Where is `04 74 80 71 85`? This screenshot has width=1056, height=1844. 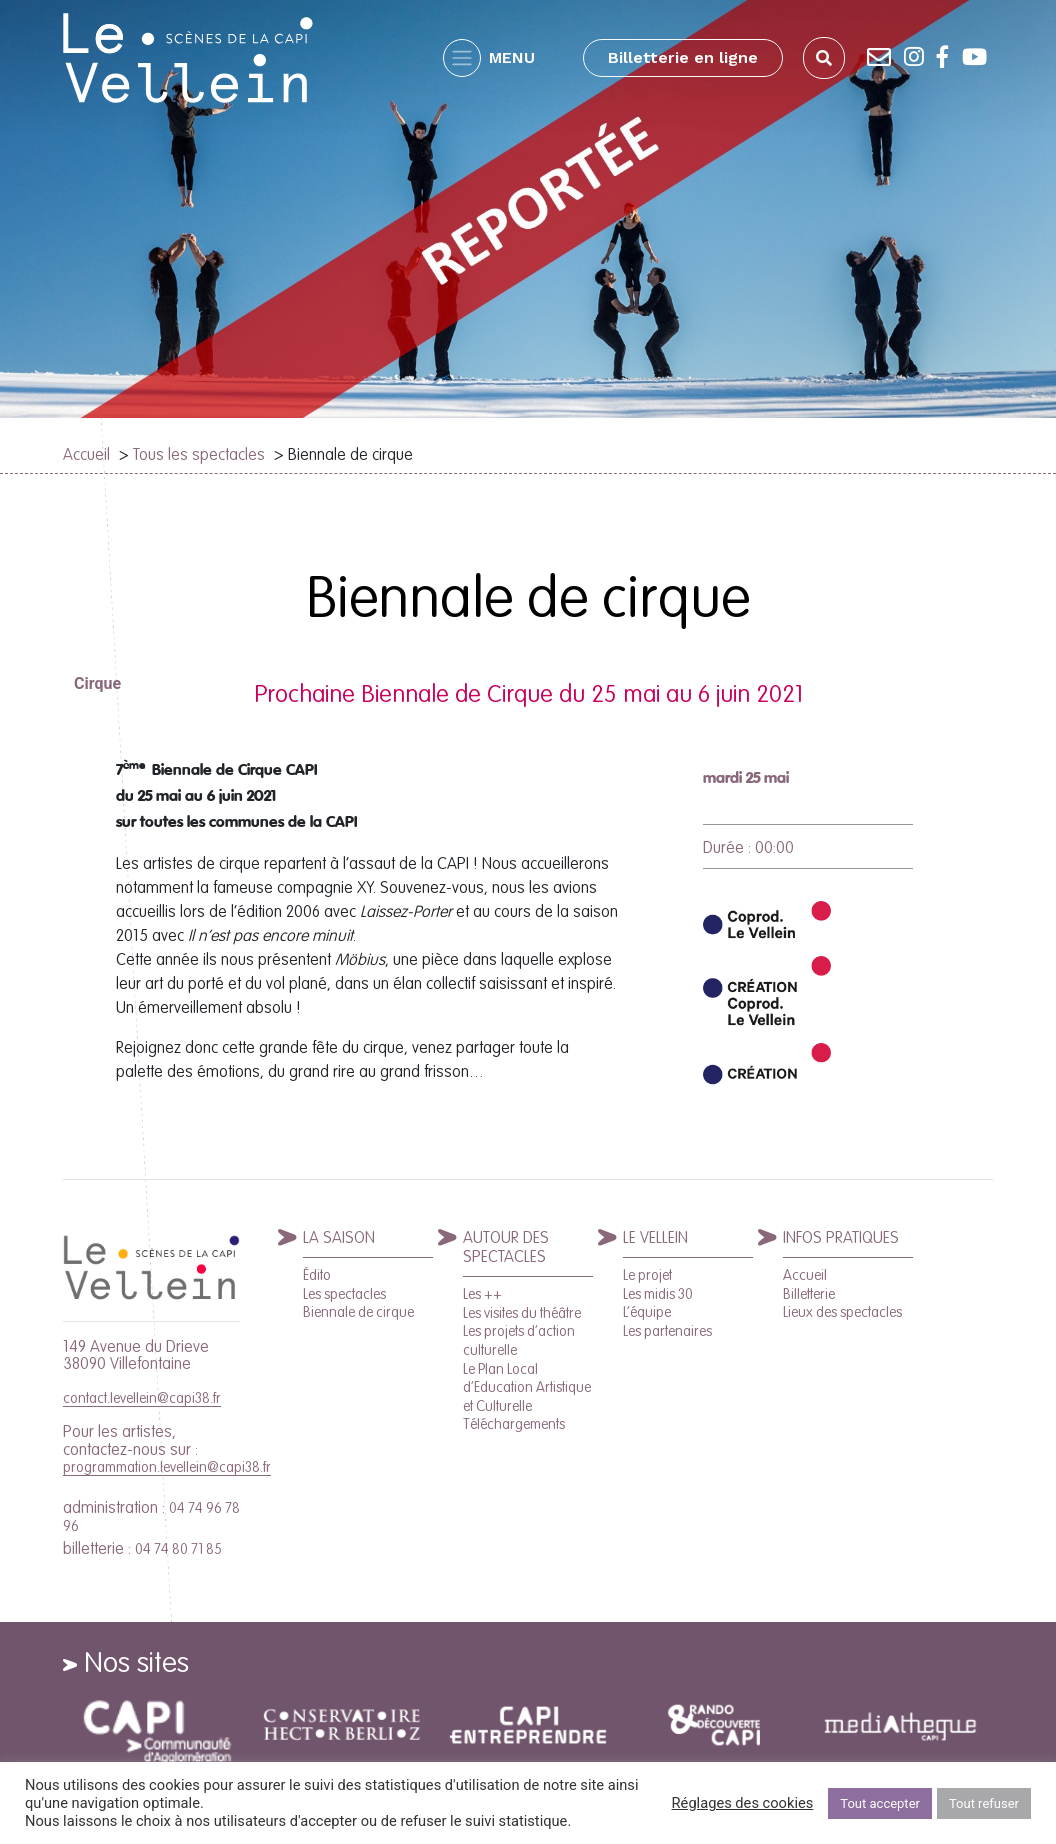 04 74 80 71 85 is located at coordinates (178, 1549).